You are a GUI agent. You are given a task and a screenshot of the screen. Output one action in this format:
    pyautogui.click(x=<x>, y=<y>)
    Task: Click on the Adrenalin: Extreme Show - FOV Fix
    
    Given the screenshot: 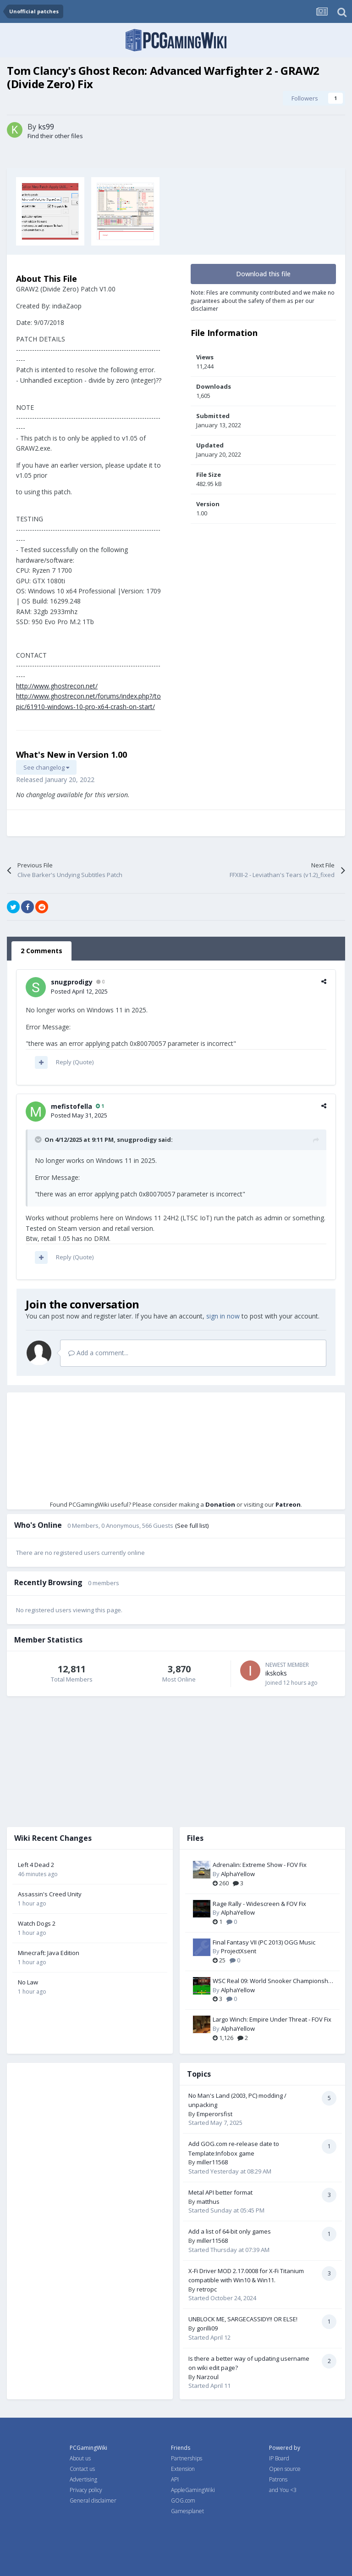 What is the action you would take?
    pyautogui.click(x=260, y=1865)
    